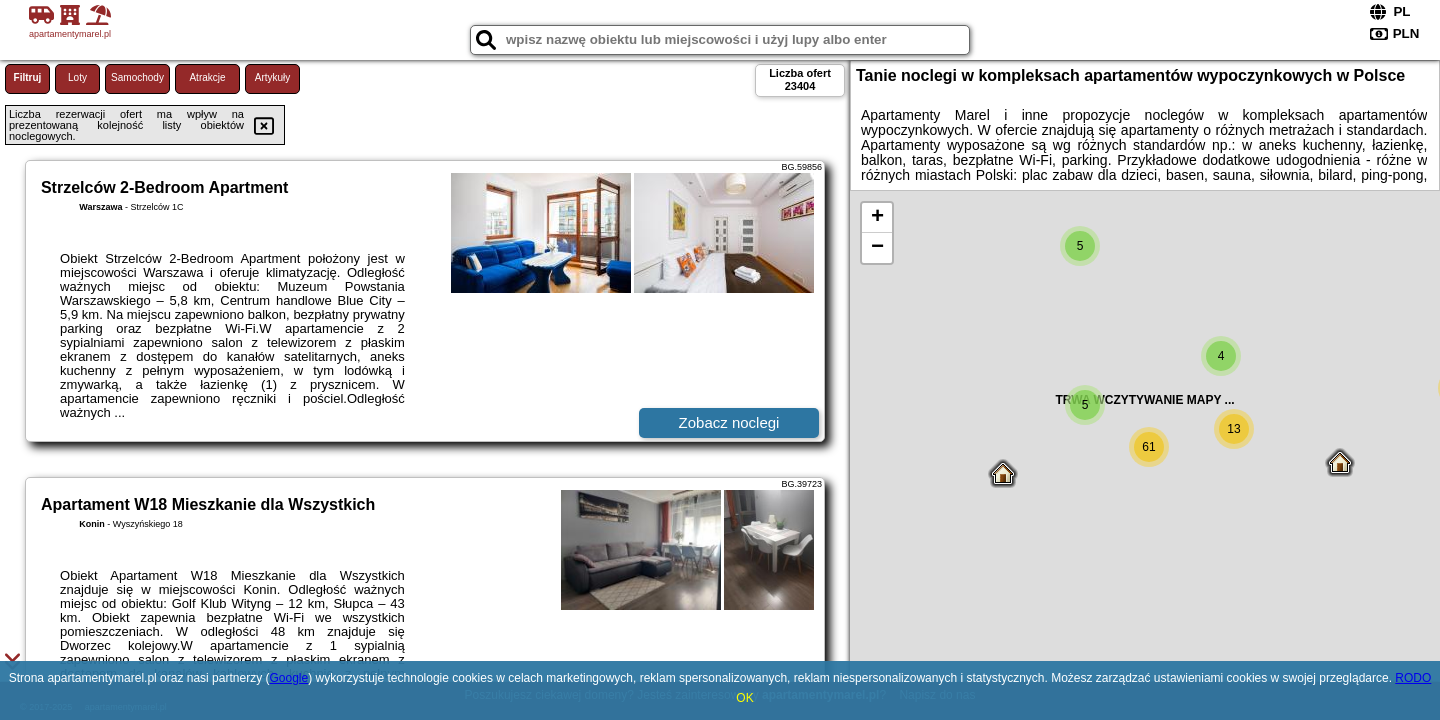  What do you see at coordinates (273, 77) in the screenshot?
I see `Artykuły` at bounding box center [273, 77].